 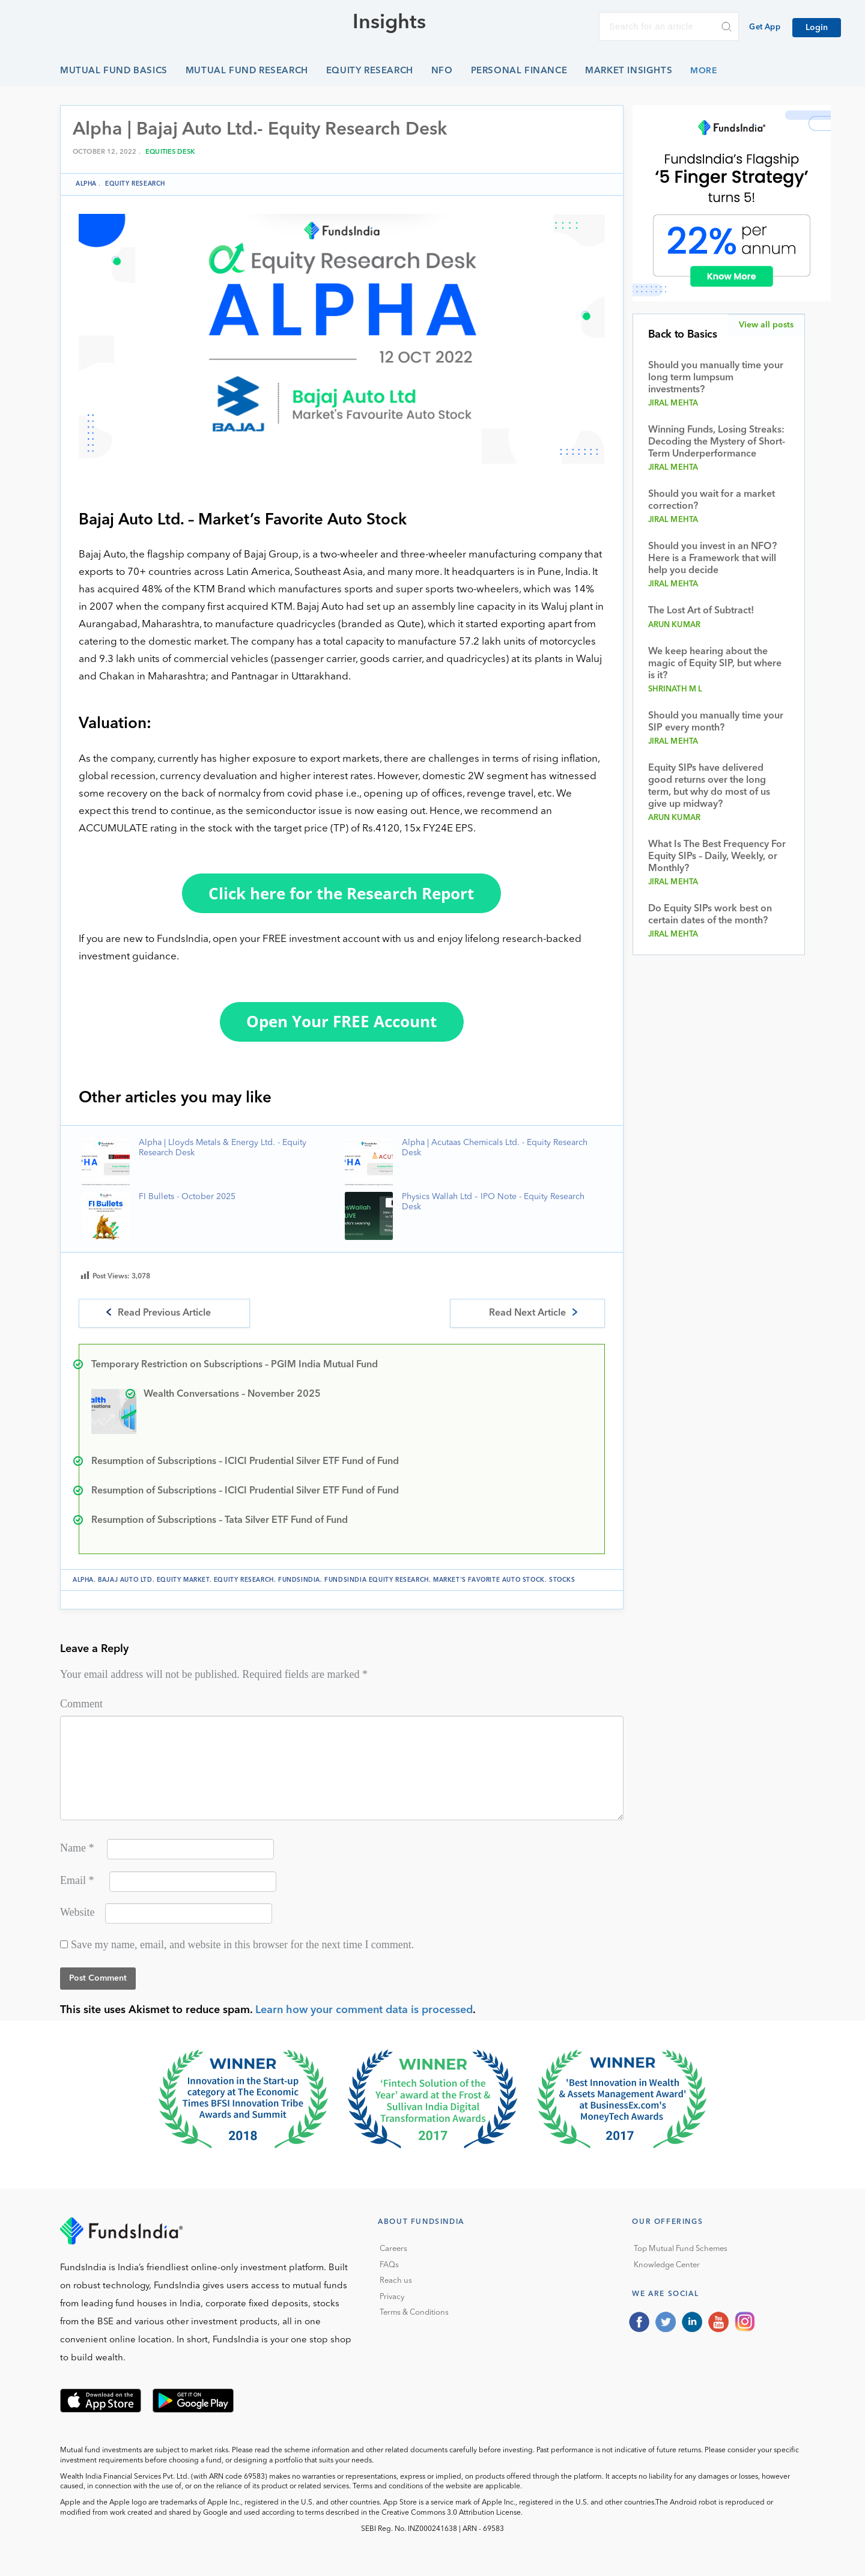 I want to click on Personal Finance, so click(x=519, y=71).